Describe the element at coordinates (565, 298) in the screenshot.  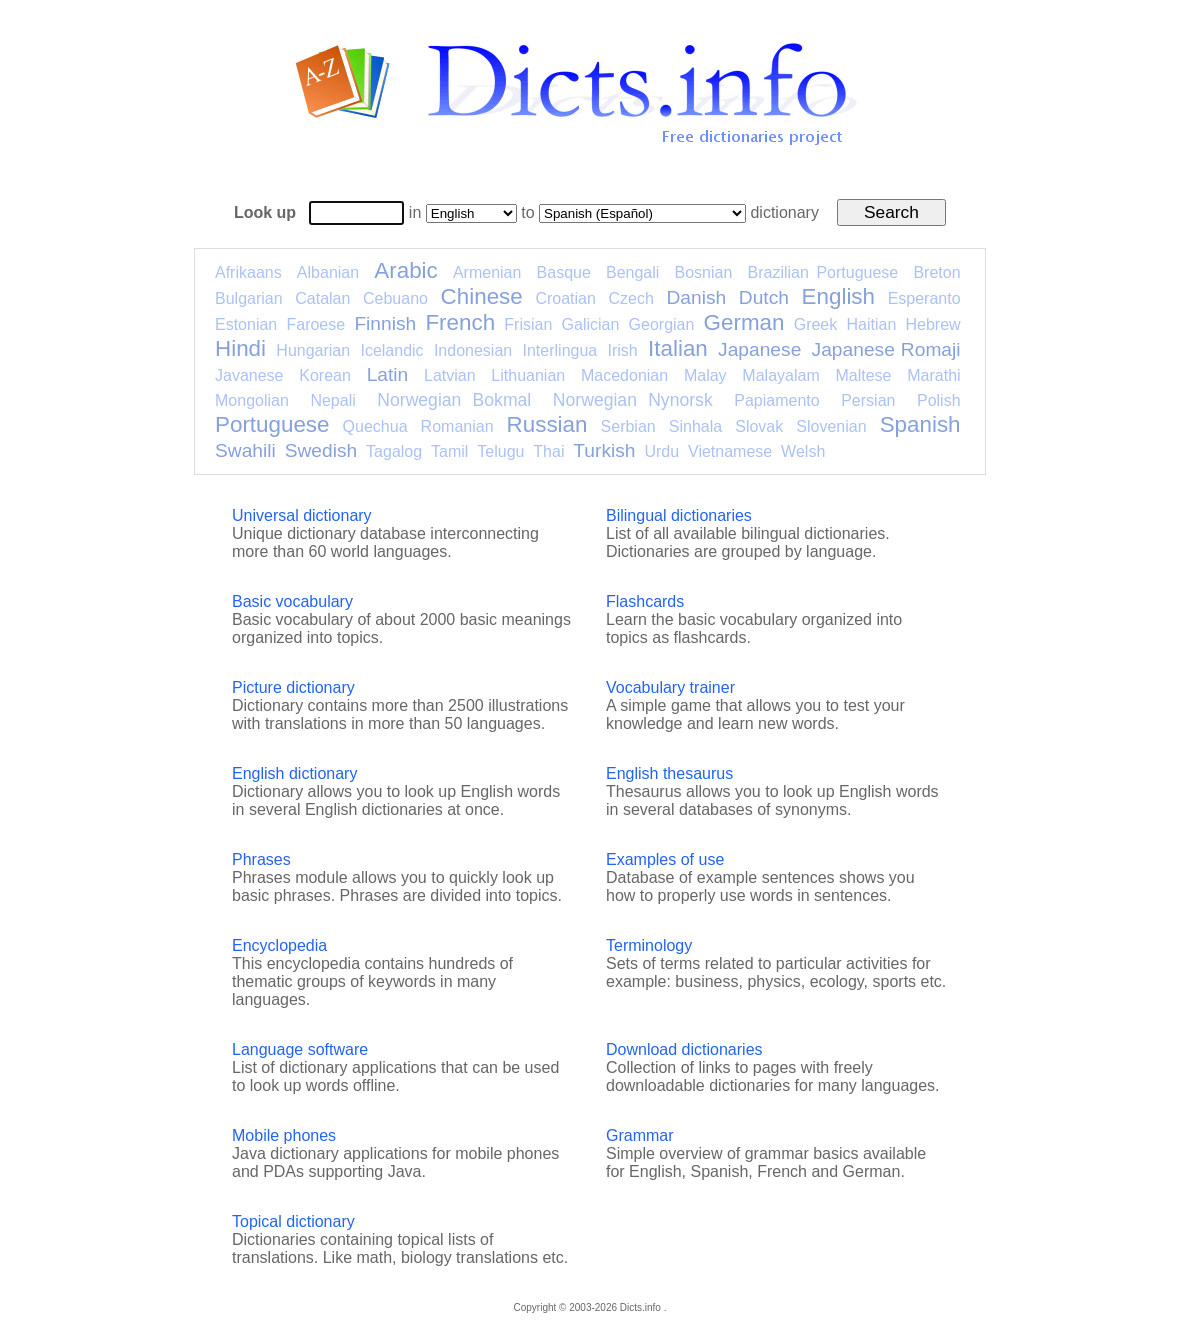
I see `Croatian` at that location.